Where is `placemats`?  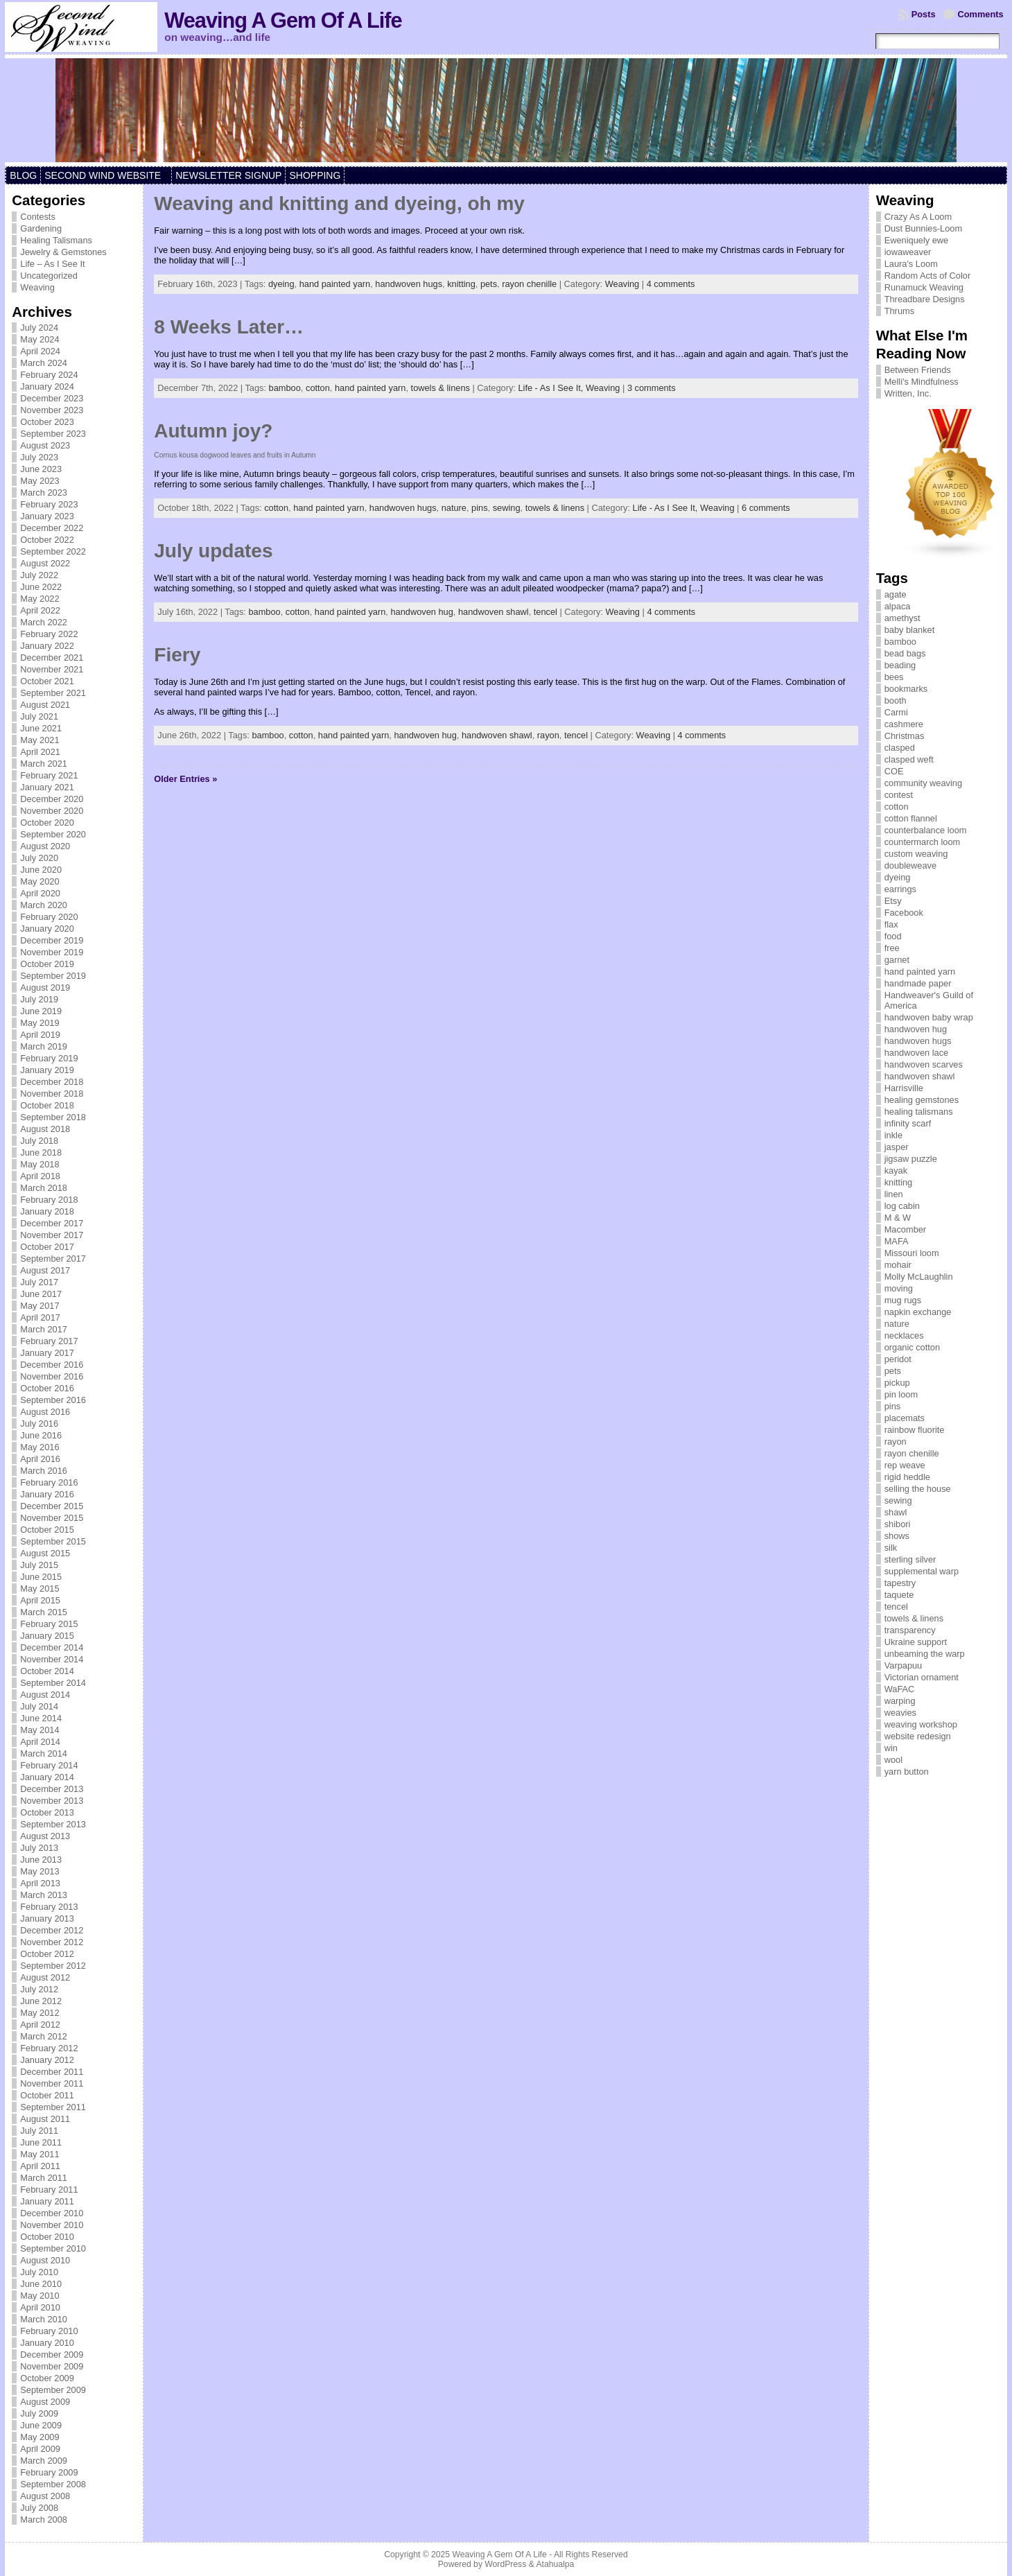
placemats is located at coordinates (904, 1418).